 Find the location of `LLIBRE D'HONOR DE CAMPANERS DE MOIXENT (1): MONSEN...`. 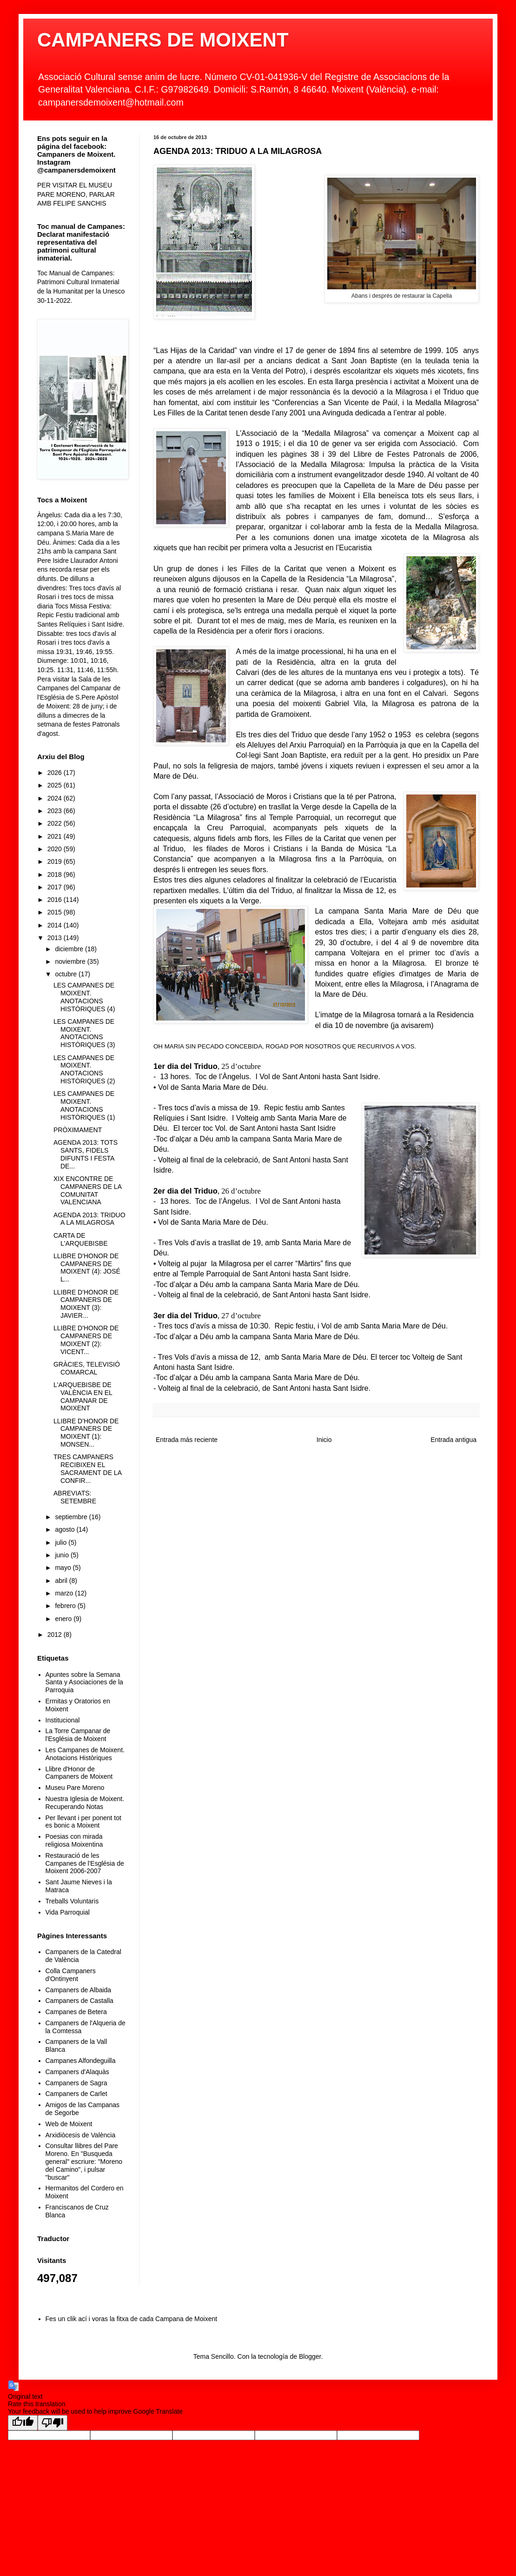

LLIBRE D'HONOR DE CAMPANERS DE MOIXENT (1): MONSEN... is located at coordinates (86, 1432).